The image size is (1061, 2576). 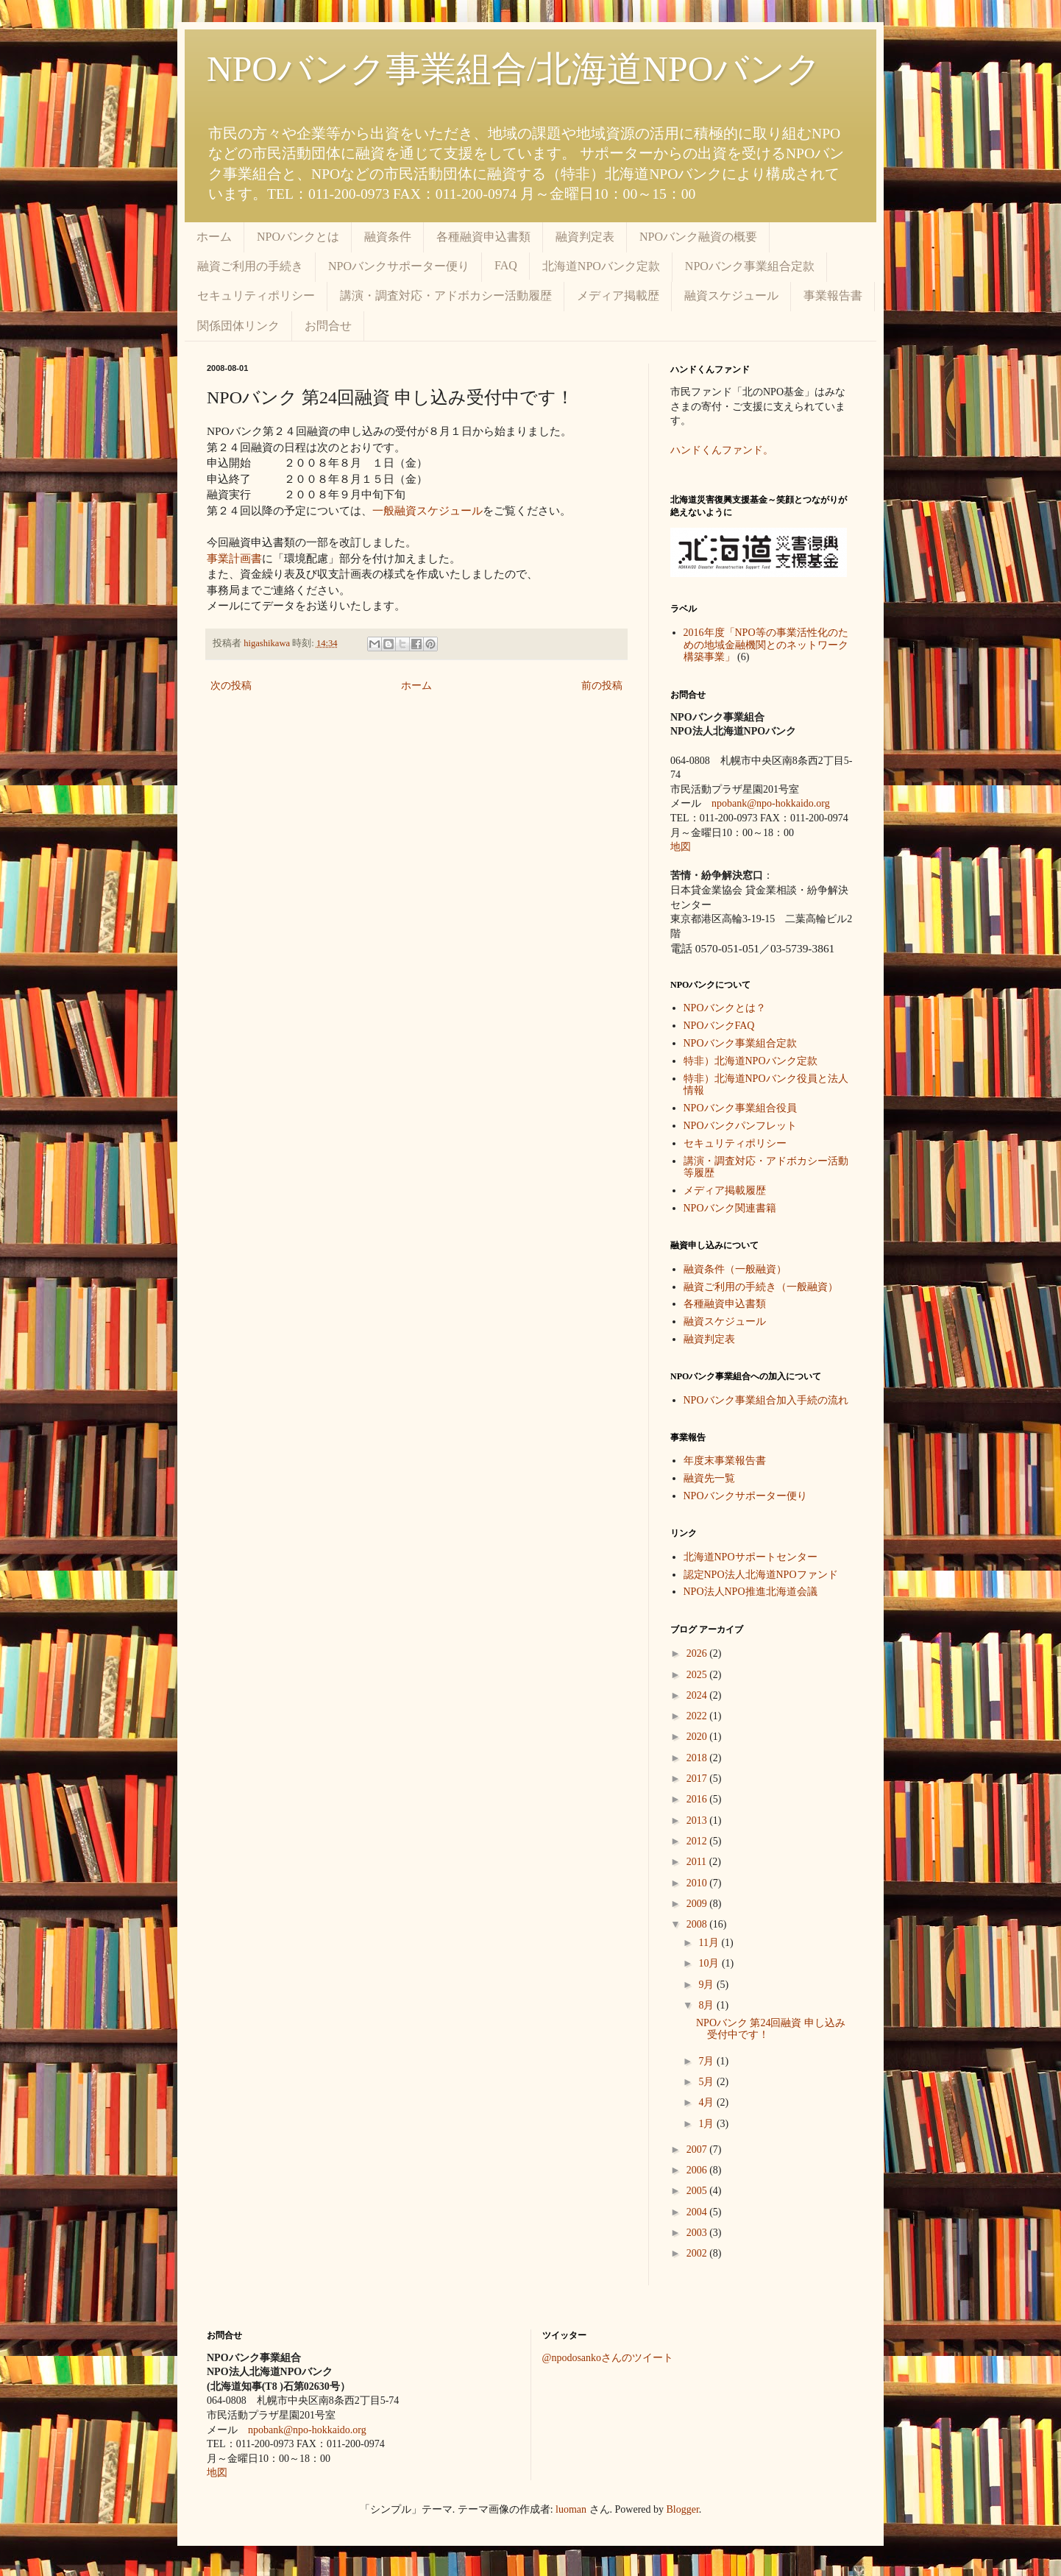 I want to click on 北海道NPOサポートセンター, so click(x=750, y=1557).